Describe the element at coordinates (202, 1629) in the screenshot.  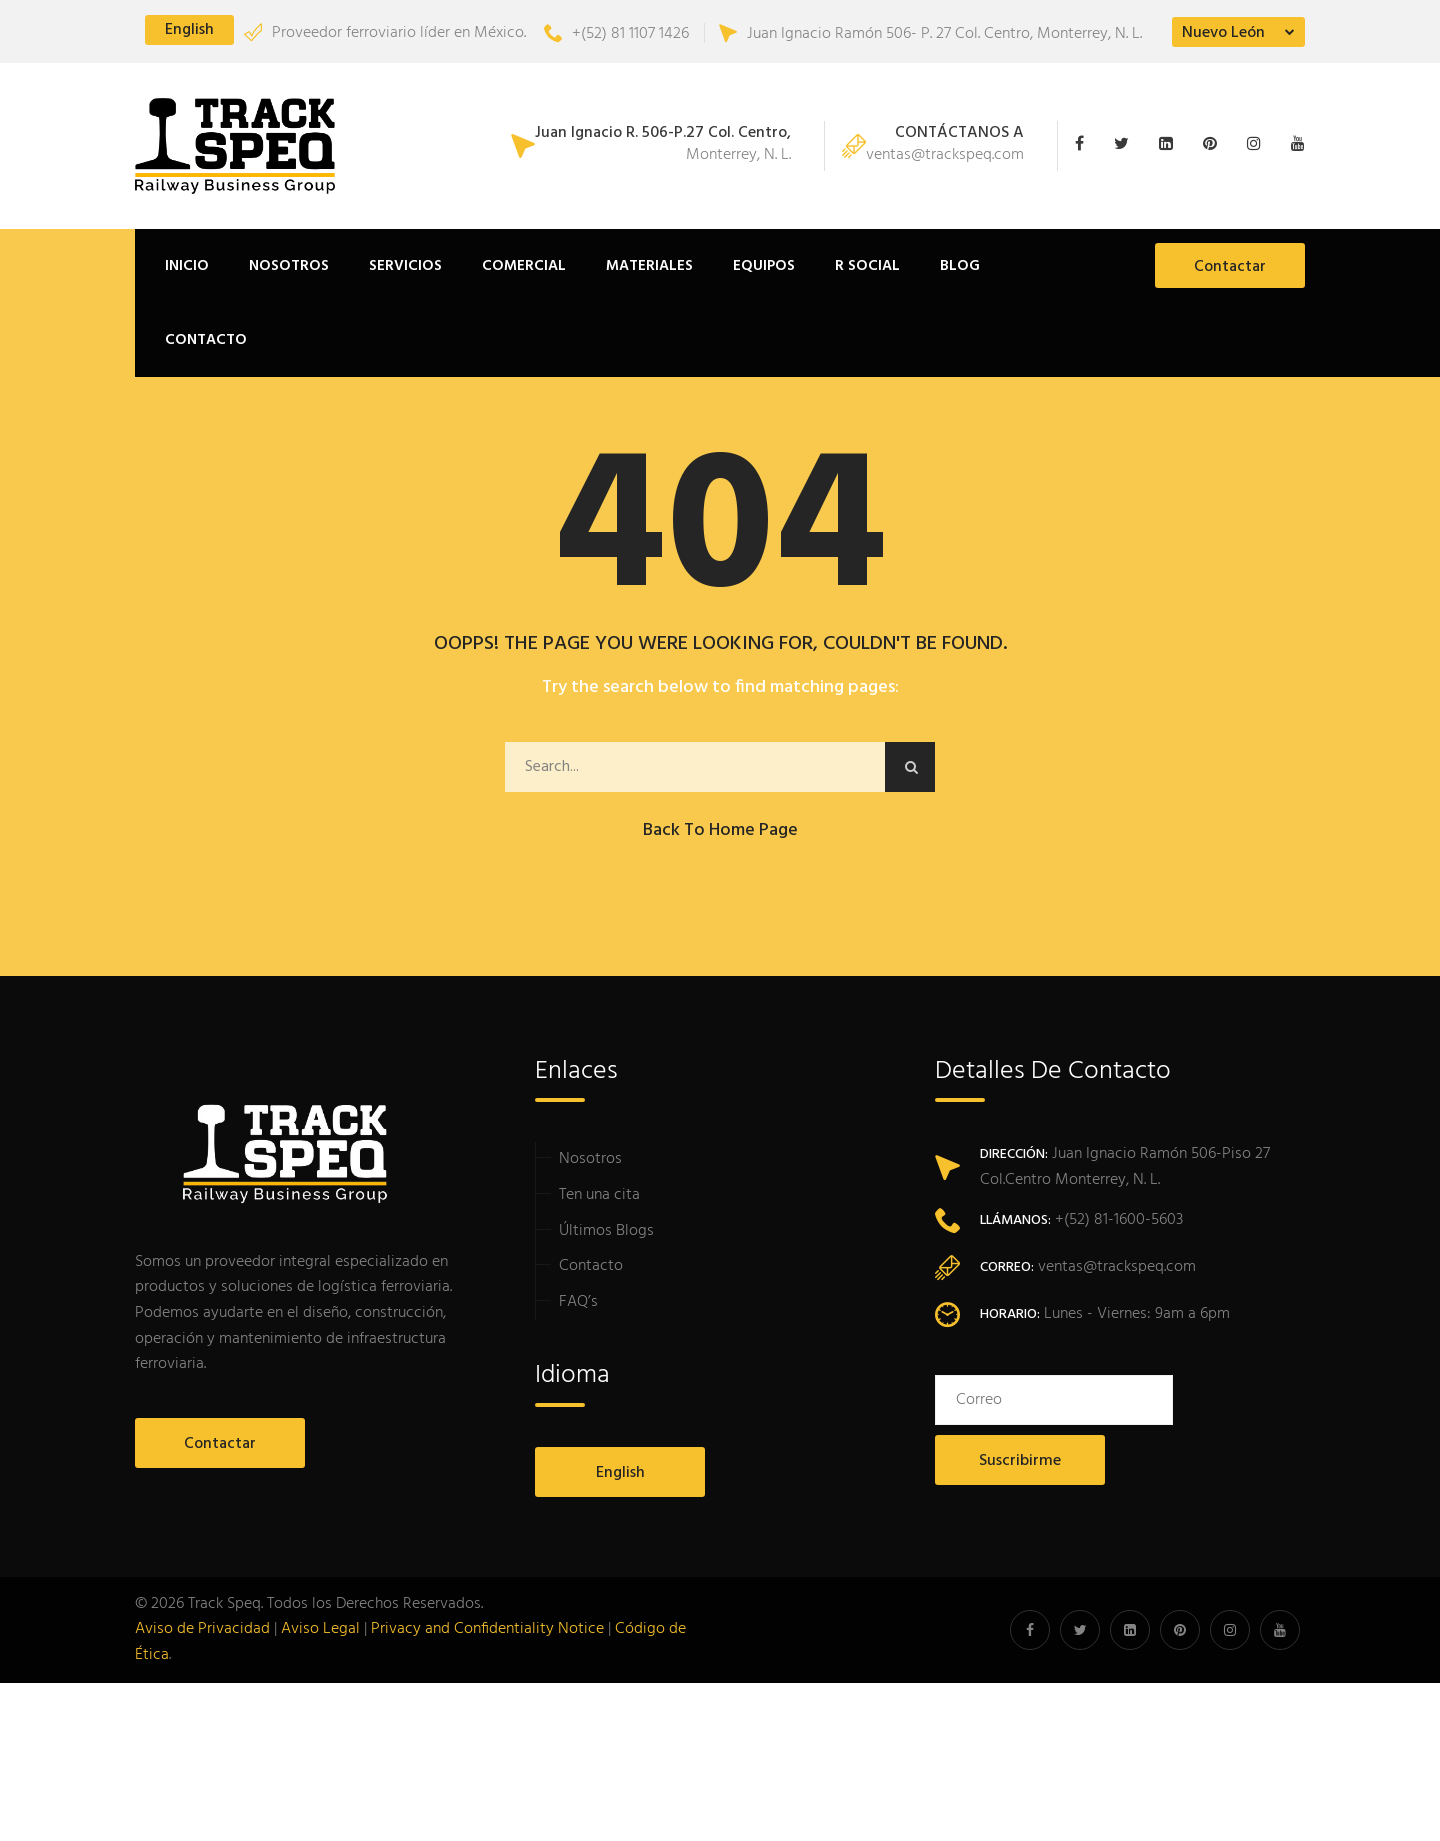
I see `Aviso de Privacidad` at that location.